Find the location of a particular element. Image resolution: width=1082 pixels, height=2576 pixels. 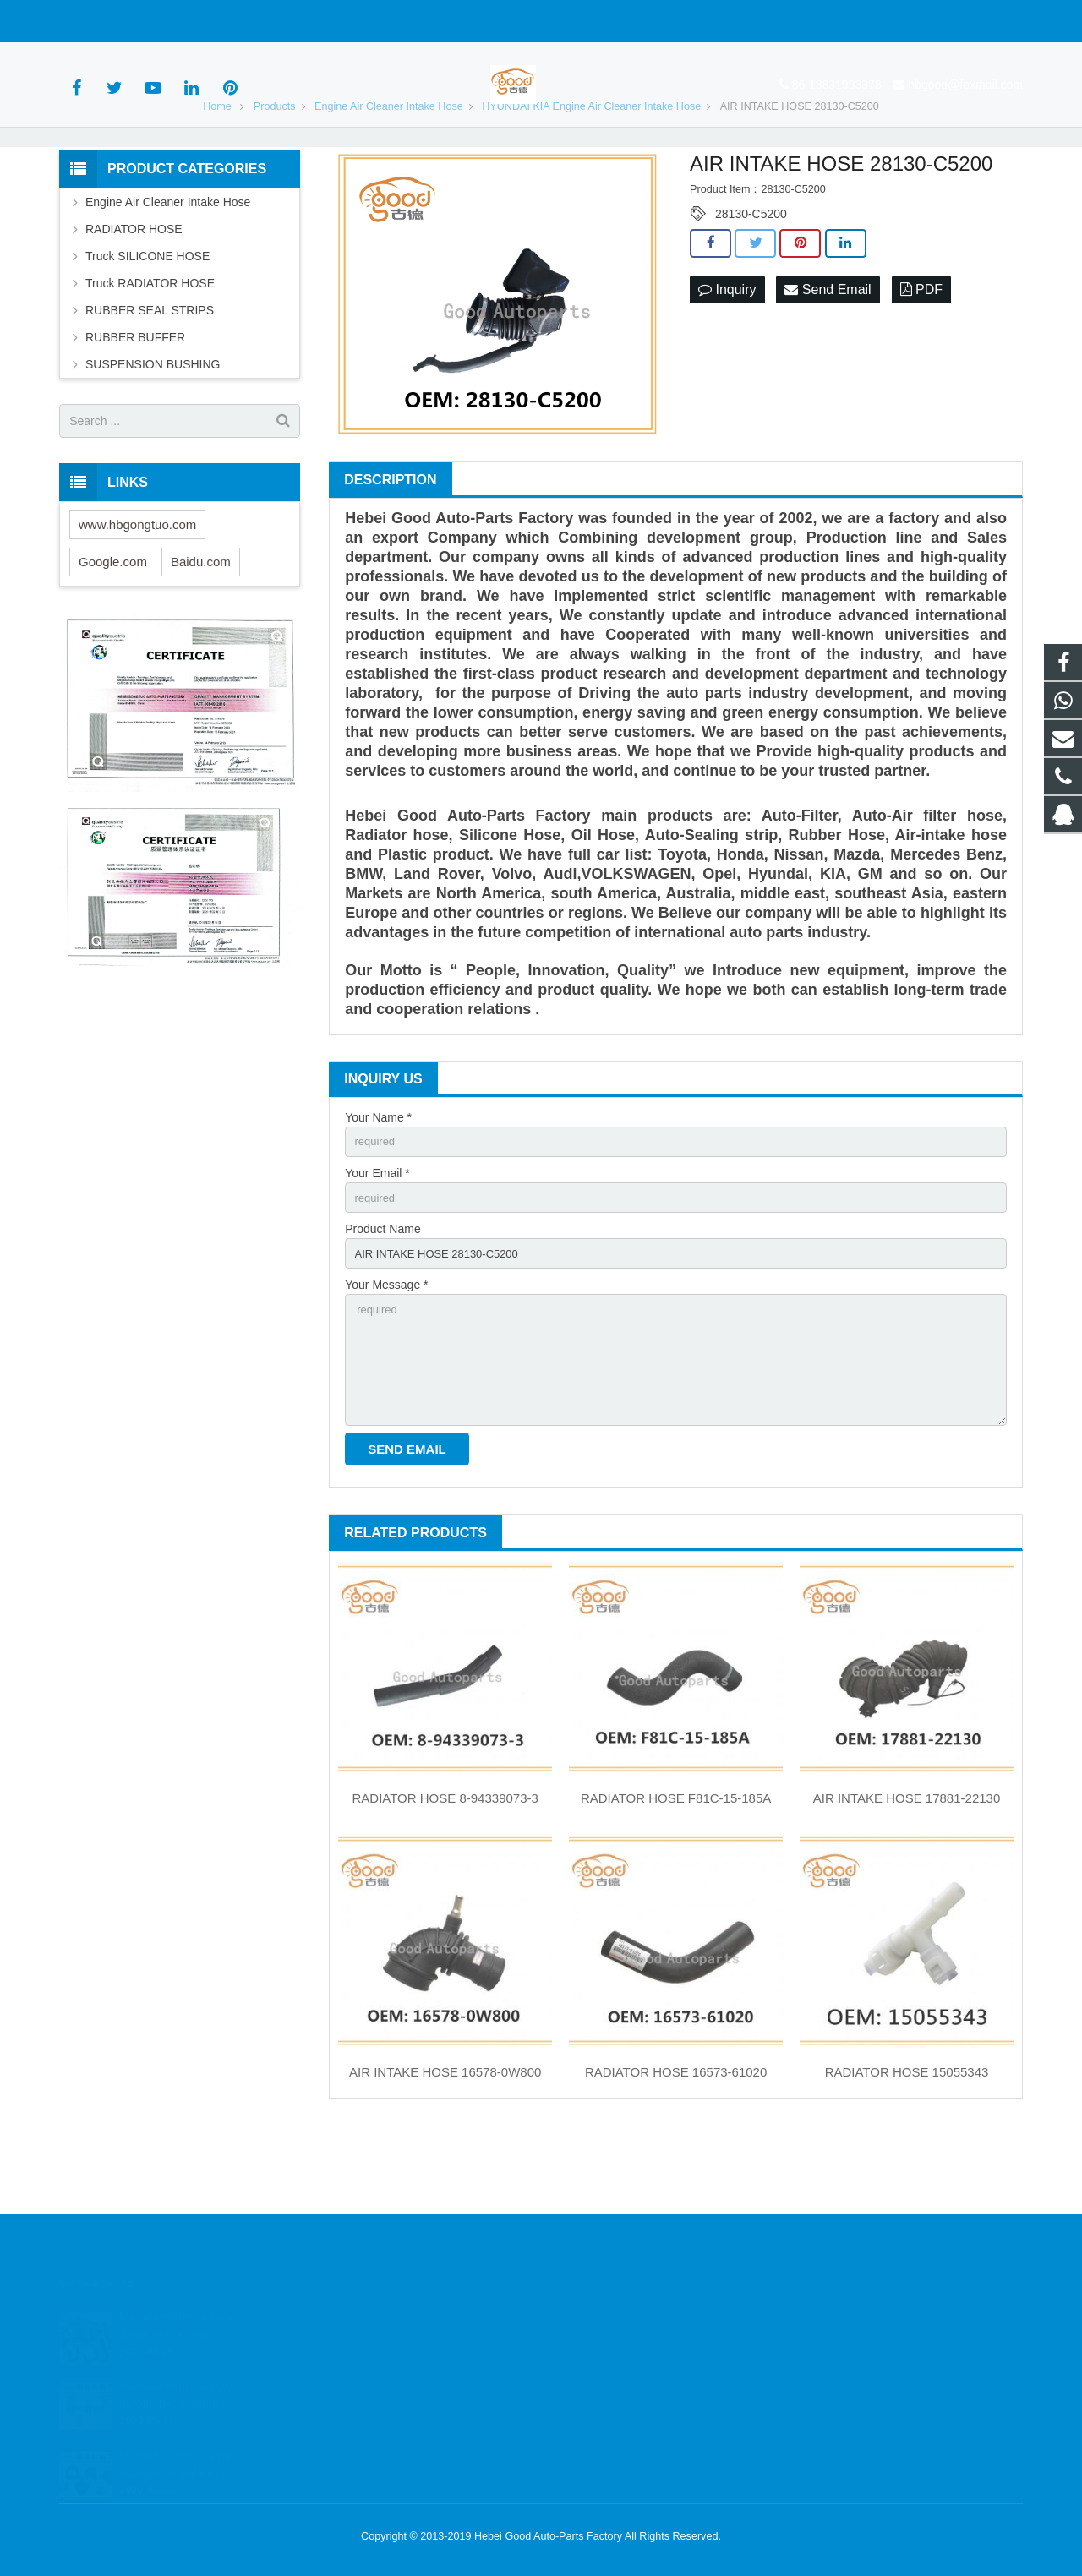

Engine Air Cleaner Intake Hose is located at coordinates (388, 172).